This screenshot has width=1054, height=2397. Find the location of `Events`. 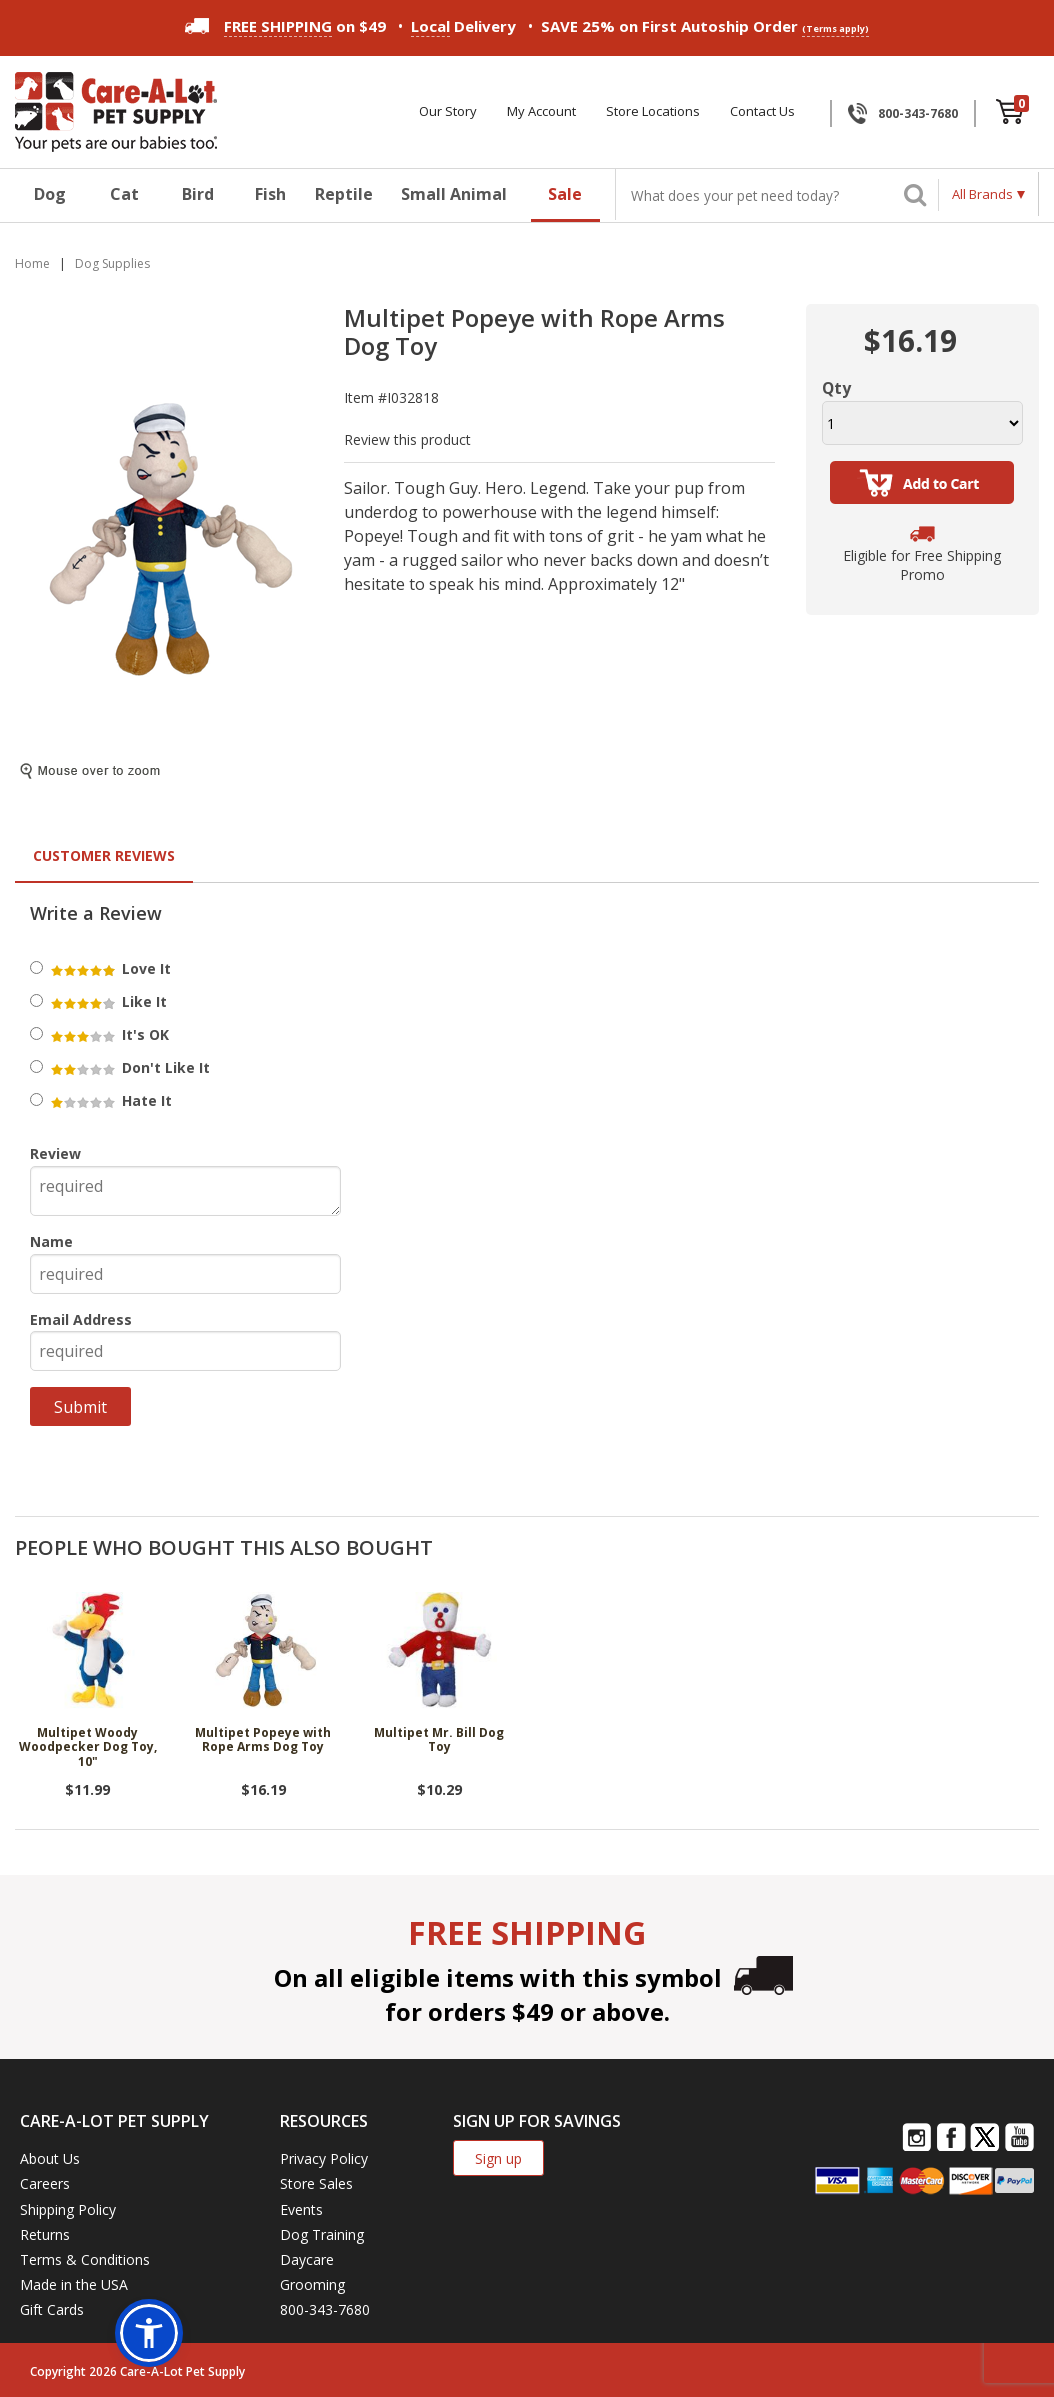

Events is located at coordinates (301, 2209).